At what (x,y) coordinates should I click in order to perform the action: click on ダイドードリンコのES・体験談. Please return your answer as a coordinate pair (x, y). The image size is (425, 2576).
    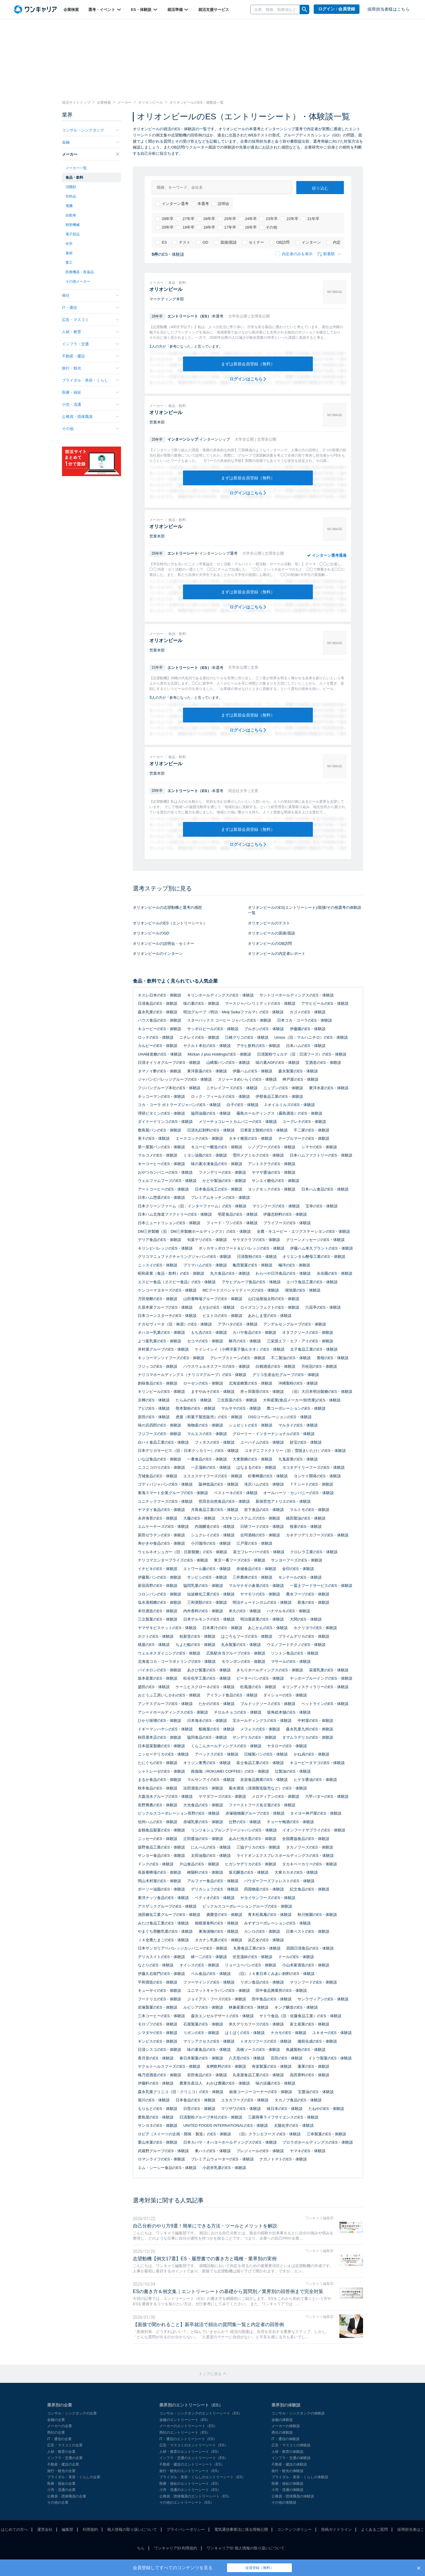
    Looking at the image, I should click on (165, 1121).